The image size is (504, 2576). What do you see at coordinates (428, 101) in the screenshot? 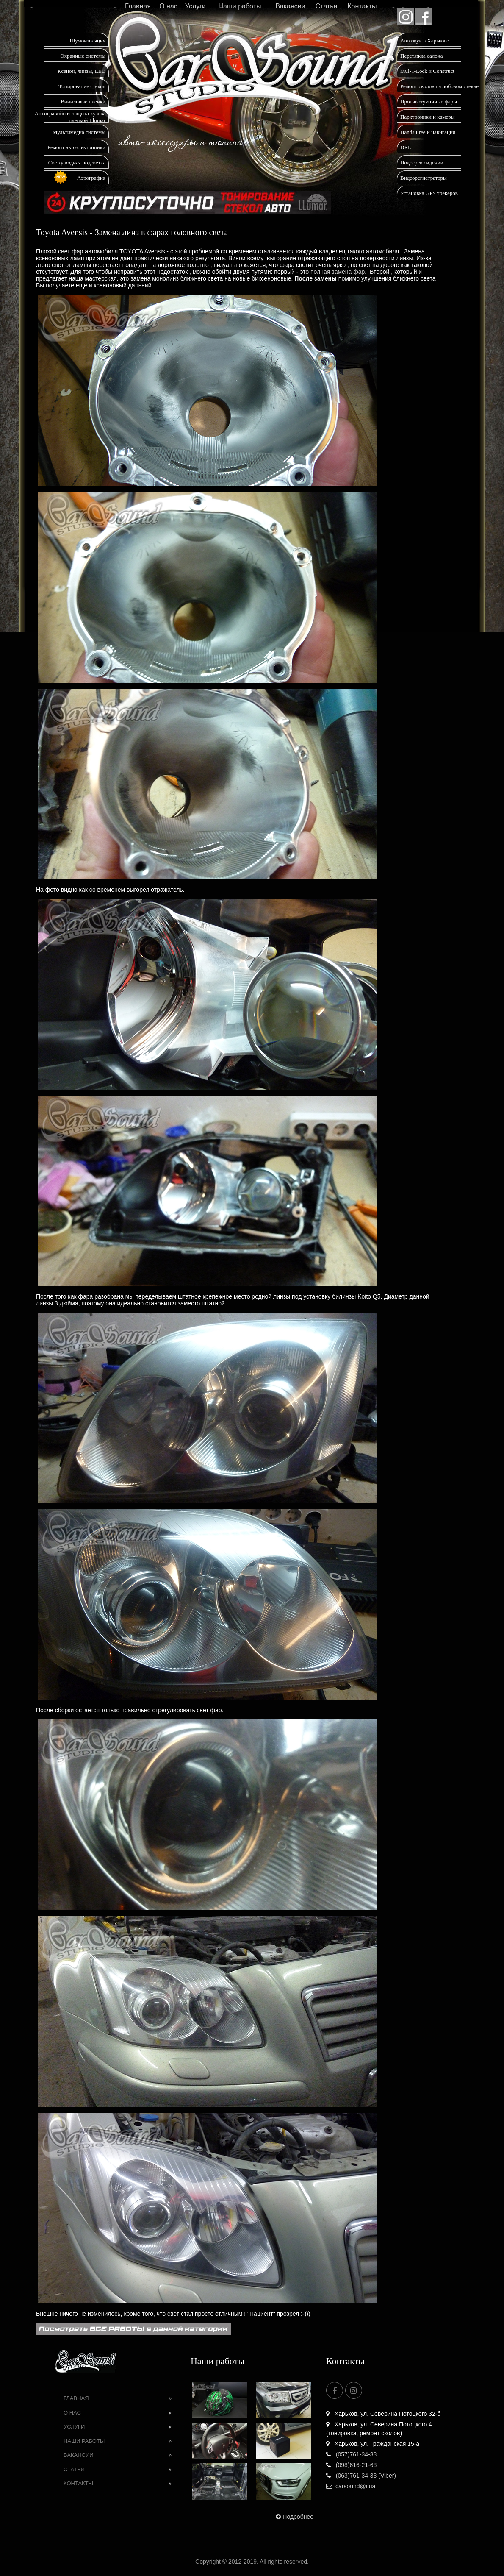
I see `Противотуманные фары` at bounding box center [428, 101].